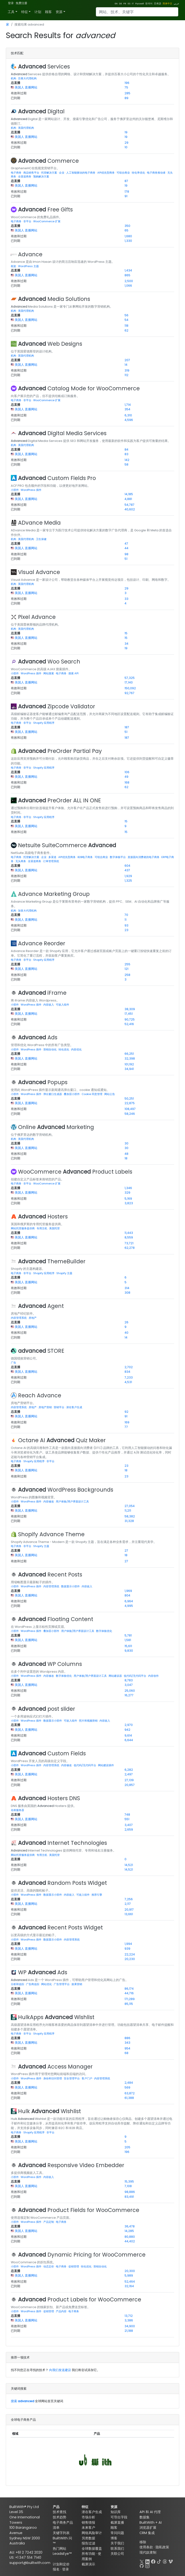 The image size is (185, 2576). I want to click on Responsive Video Embedder, so click(71, 2165).